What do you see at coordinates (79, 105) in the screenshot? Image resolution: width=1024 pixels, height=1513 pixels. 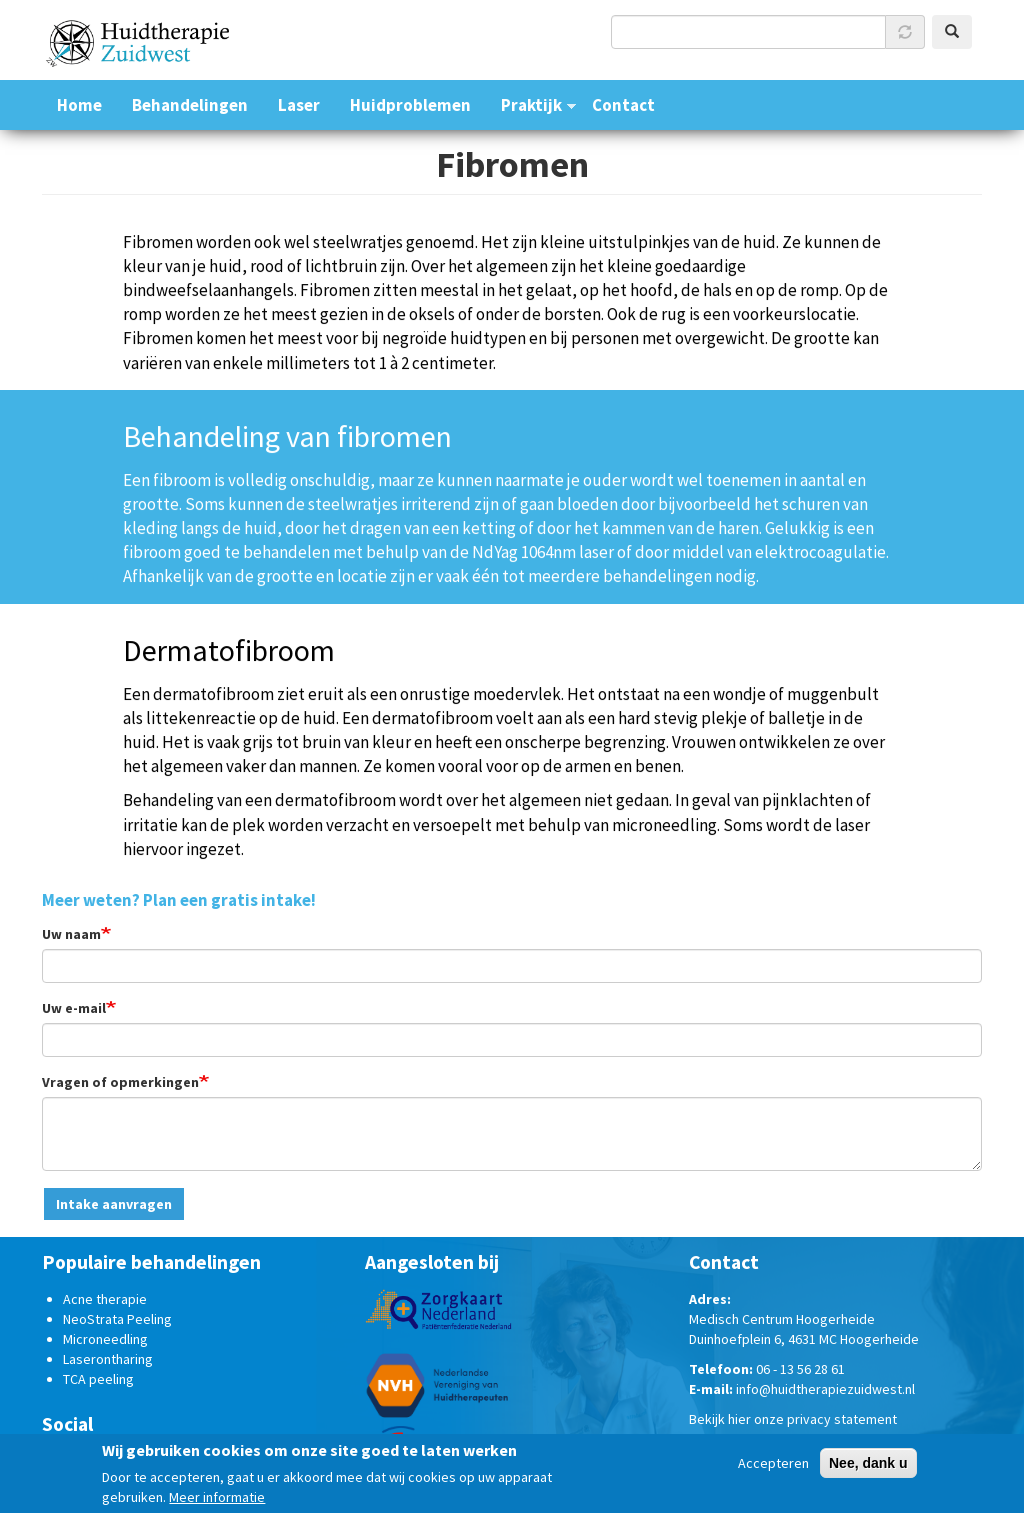 I see `Home` at bounding box center [79, 105].